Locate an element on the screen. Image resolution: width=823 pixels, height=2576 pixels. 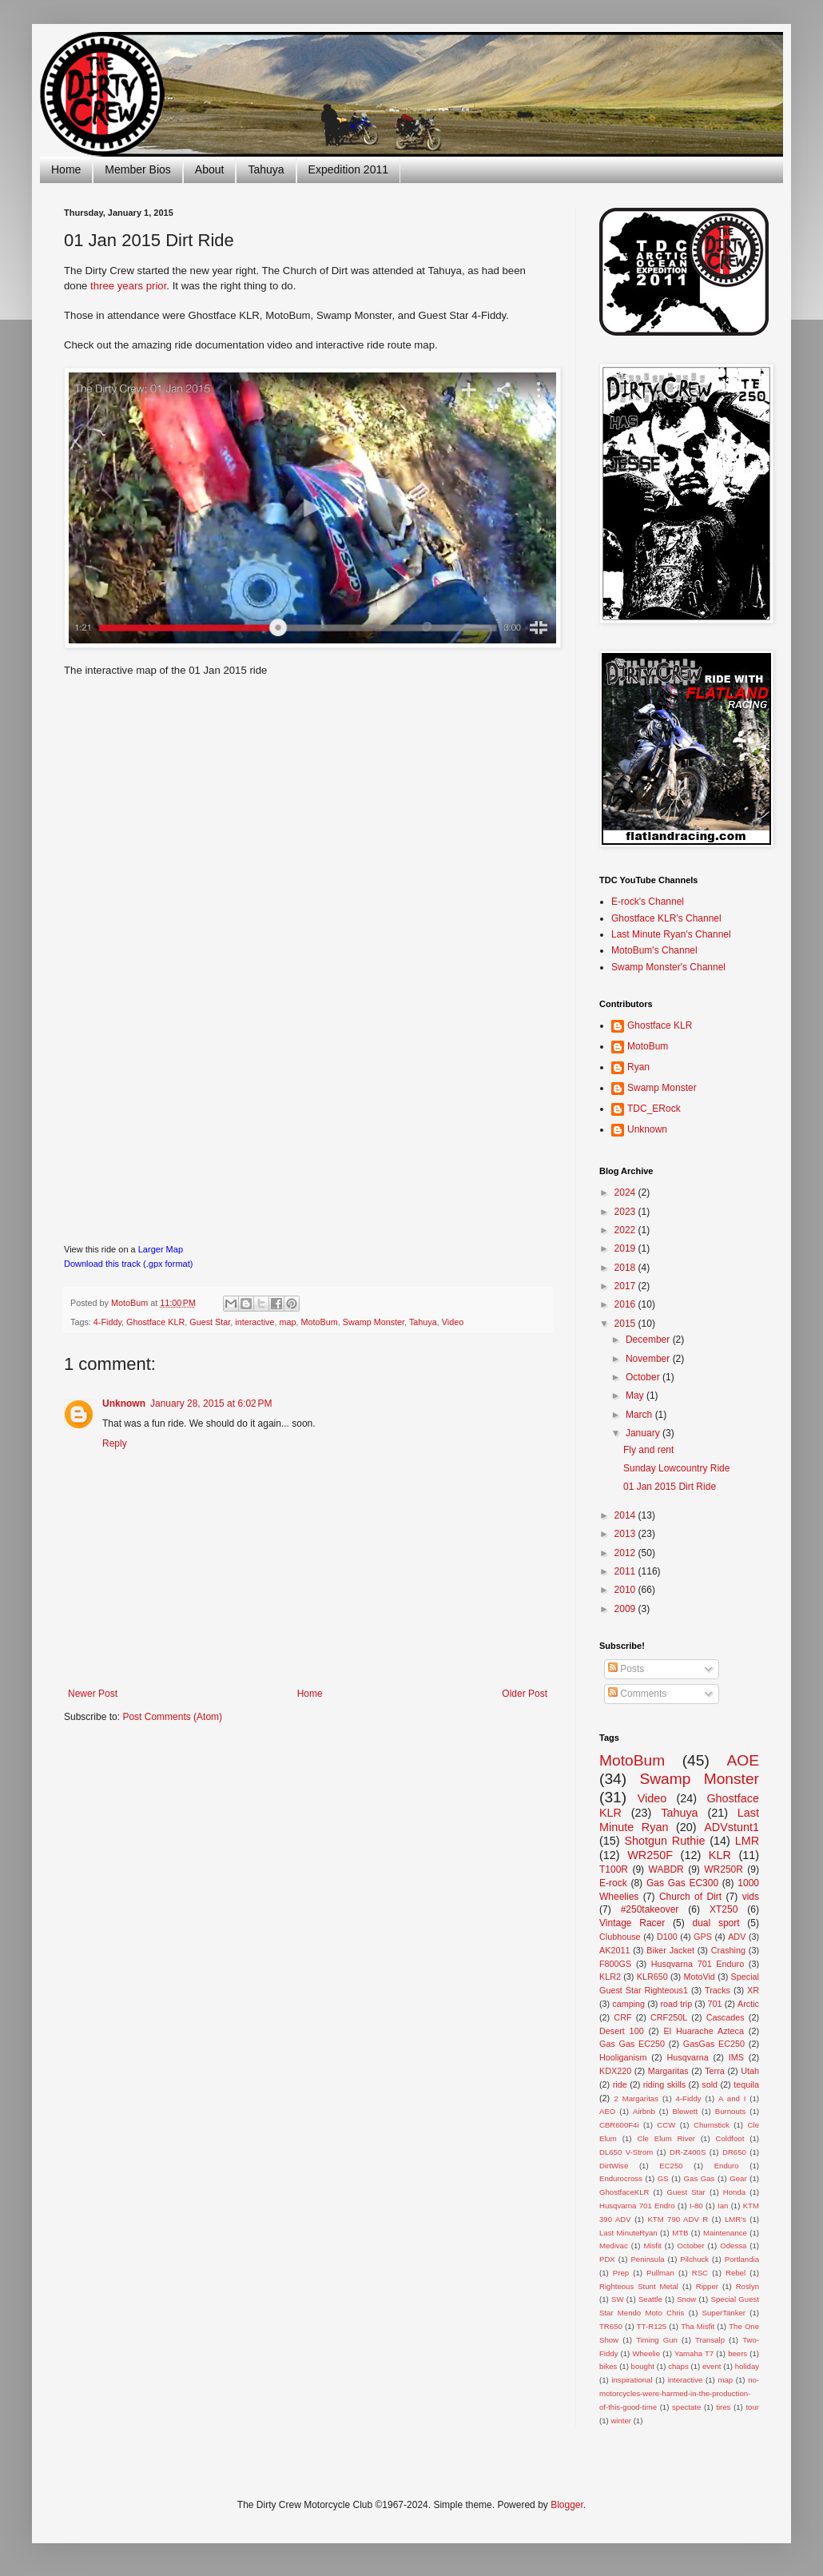
Misfit is located at coordinates (652, 2245).